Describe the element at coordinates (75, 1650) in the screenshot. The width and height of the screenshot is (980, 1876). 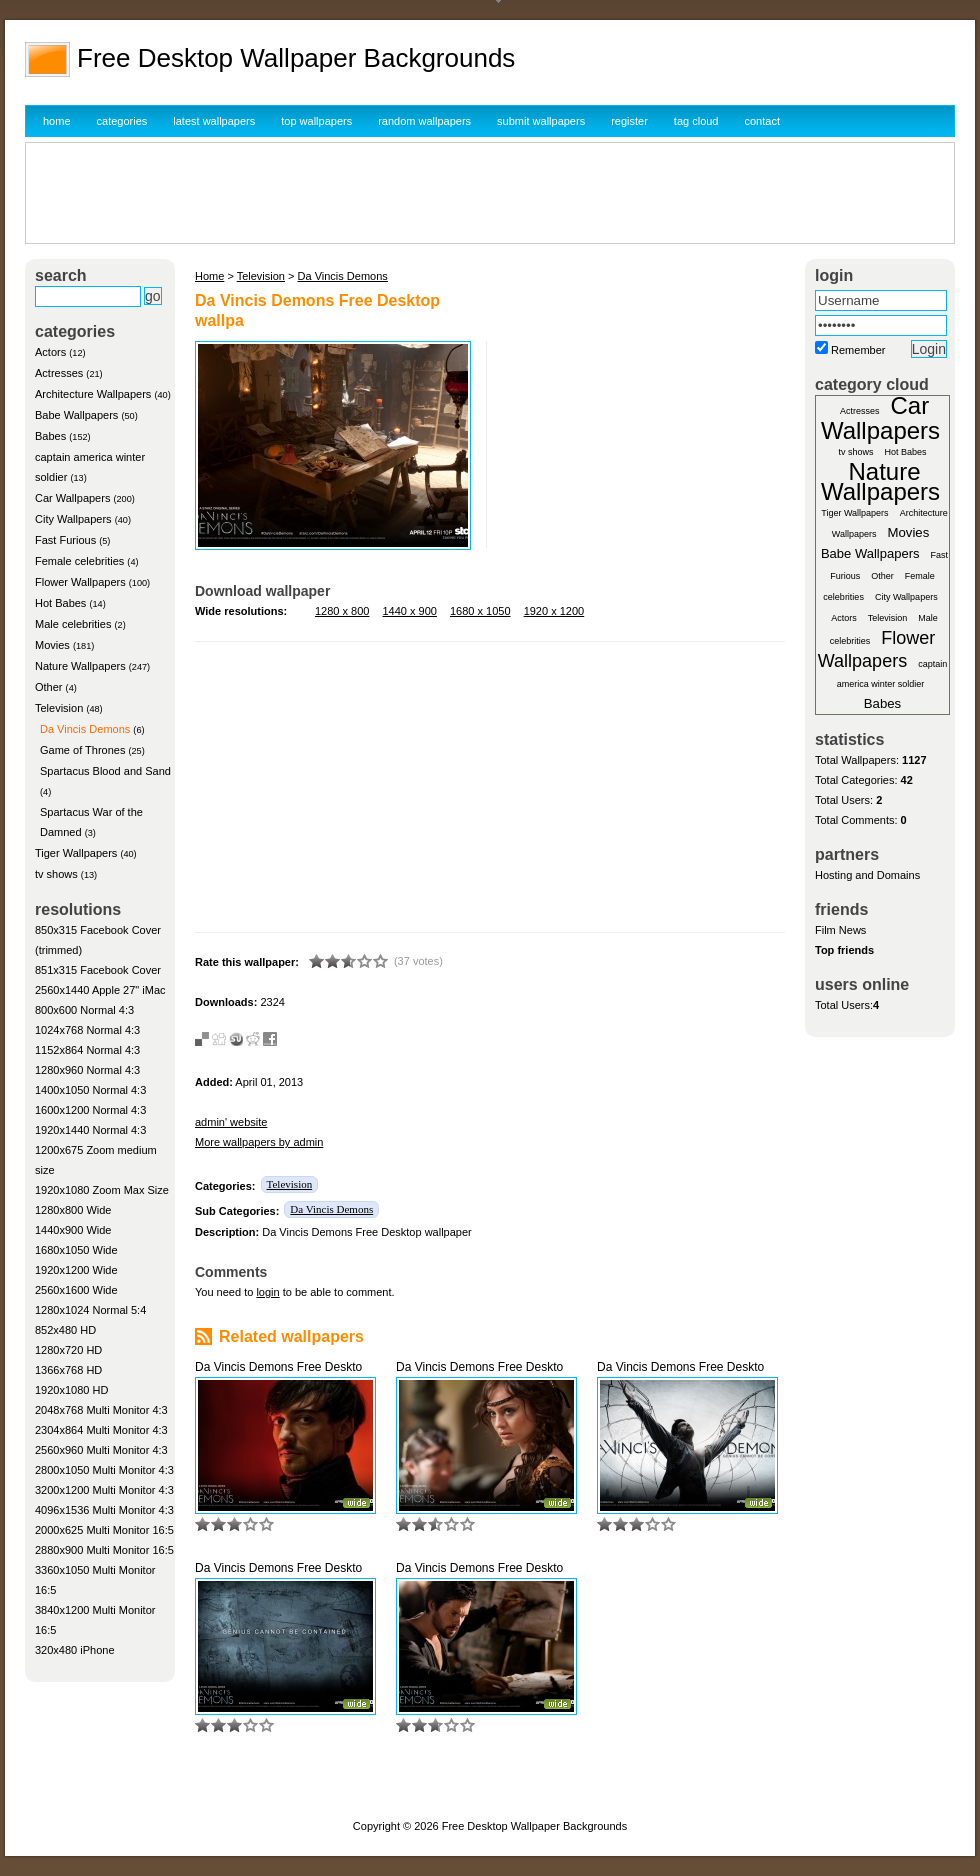
I see `320x480 iPhone` at that location.